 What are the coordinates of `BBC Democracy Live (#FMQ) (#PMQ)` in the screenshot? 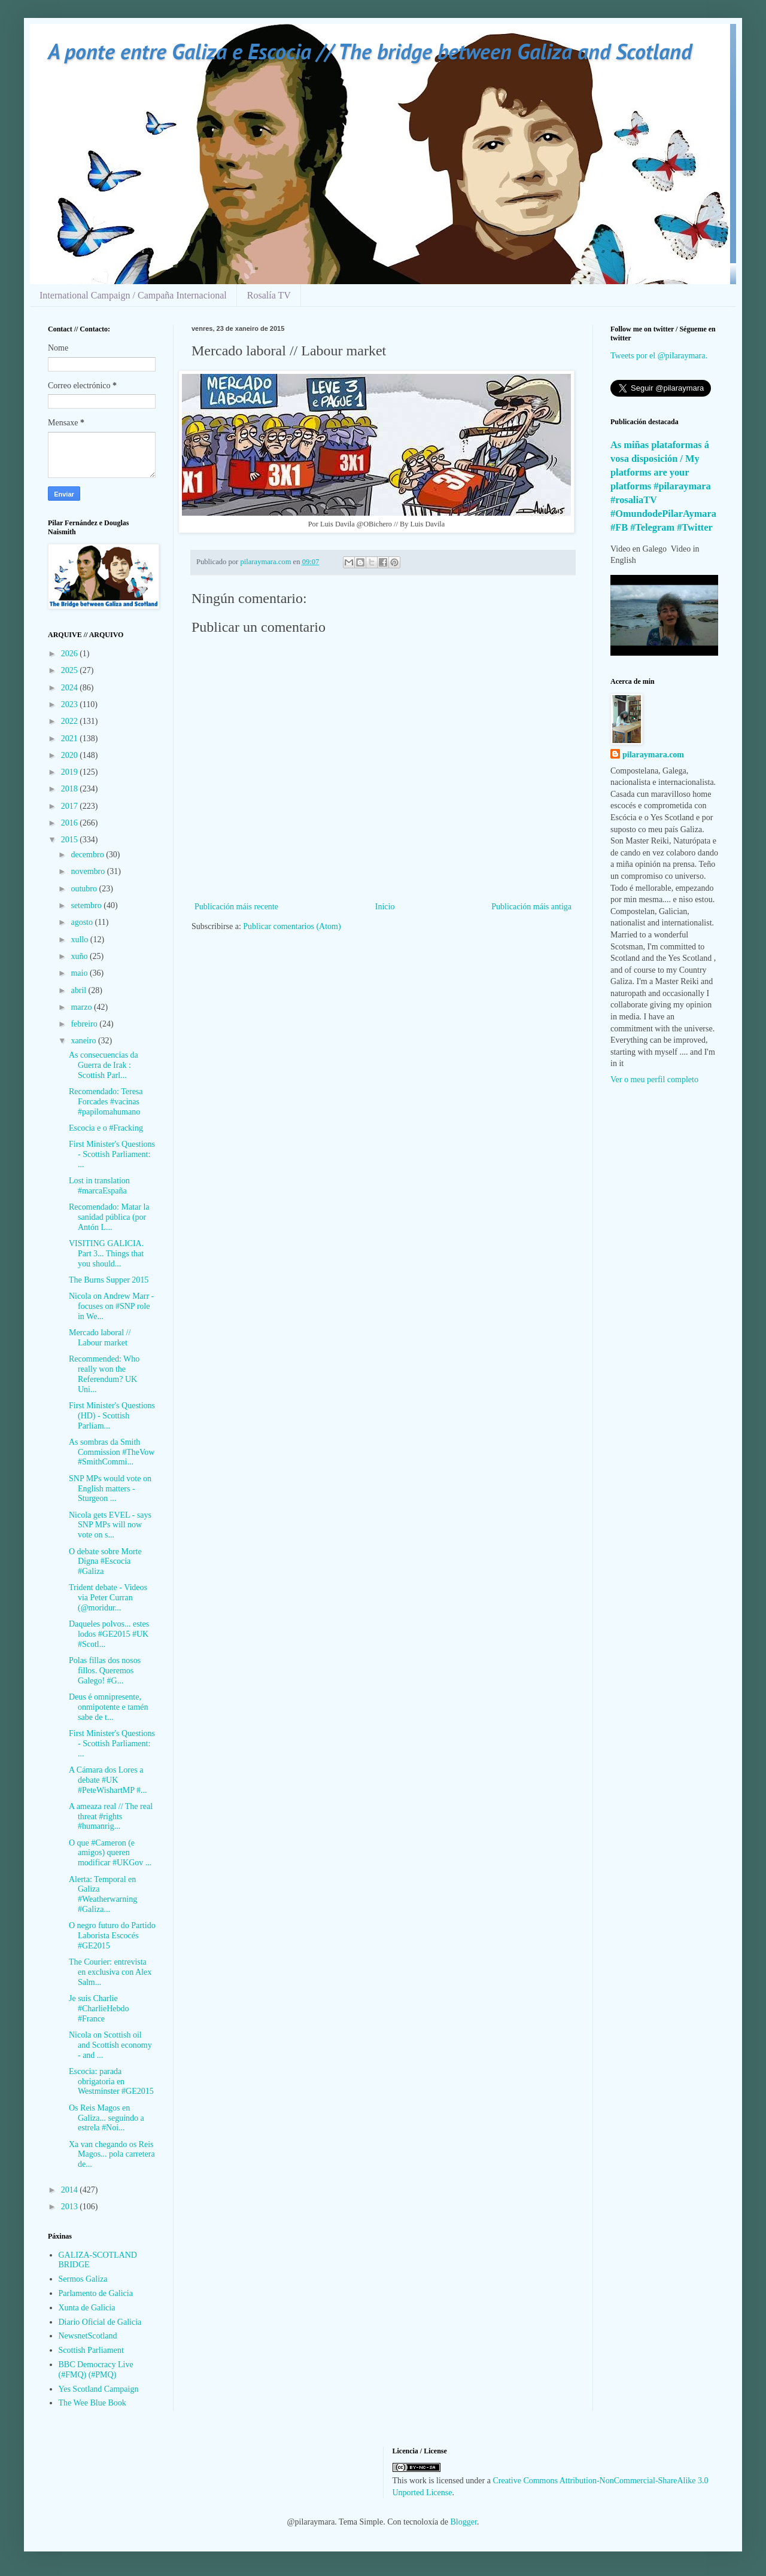 It's located at (96, 2369).